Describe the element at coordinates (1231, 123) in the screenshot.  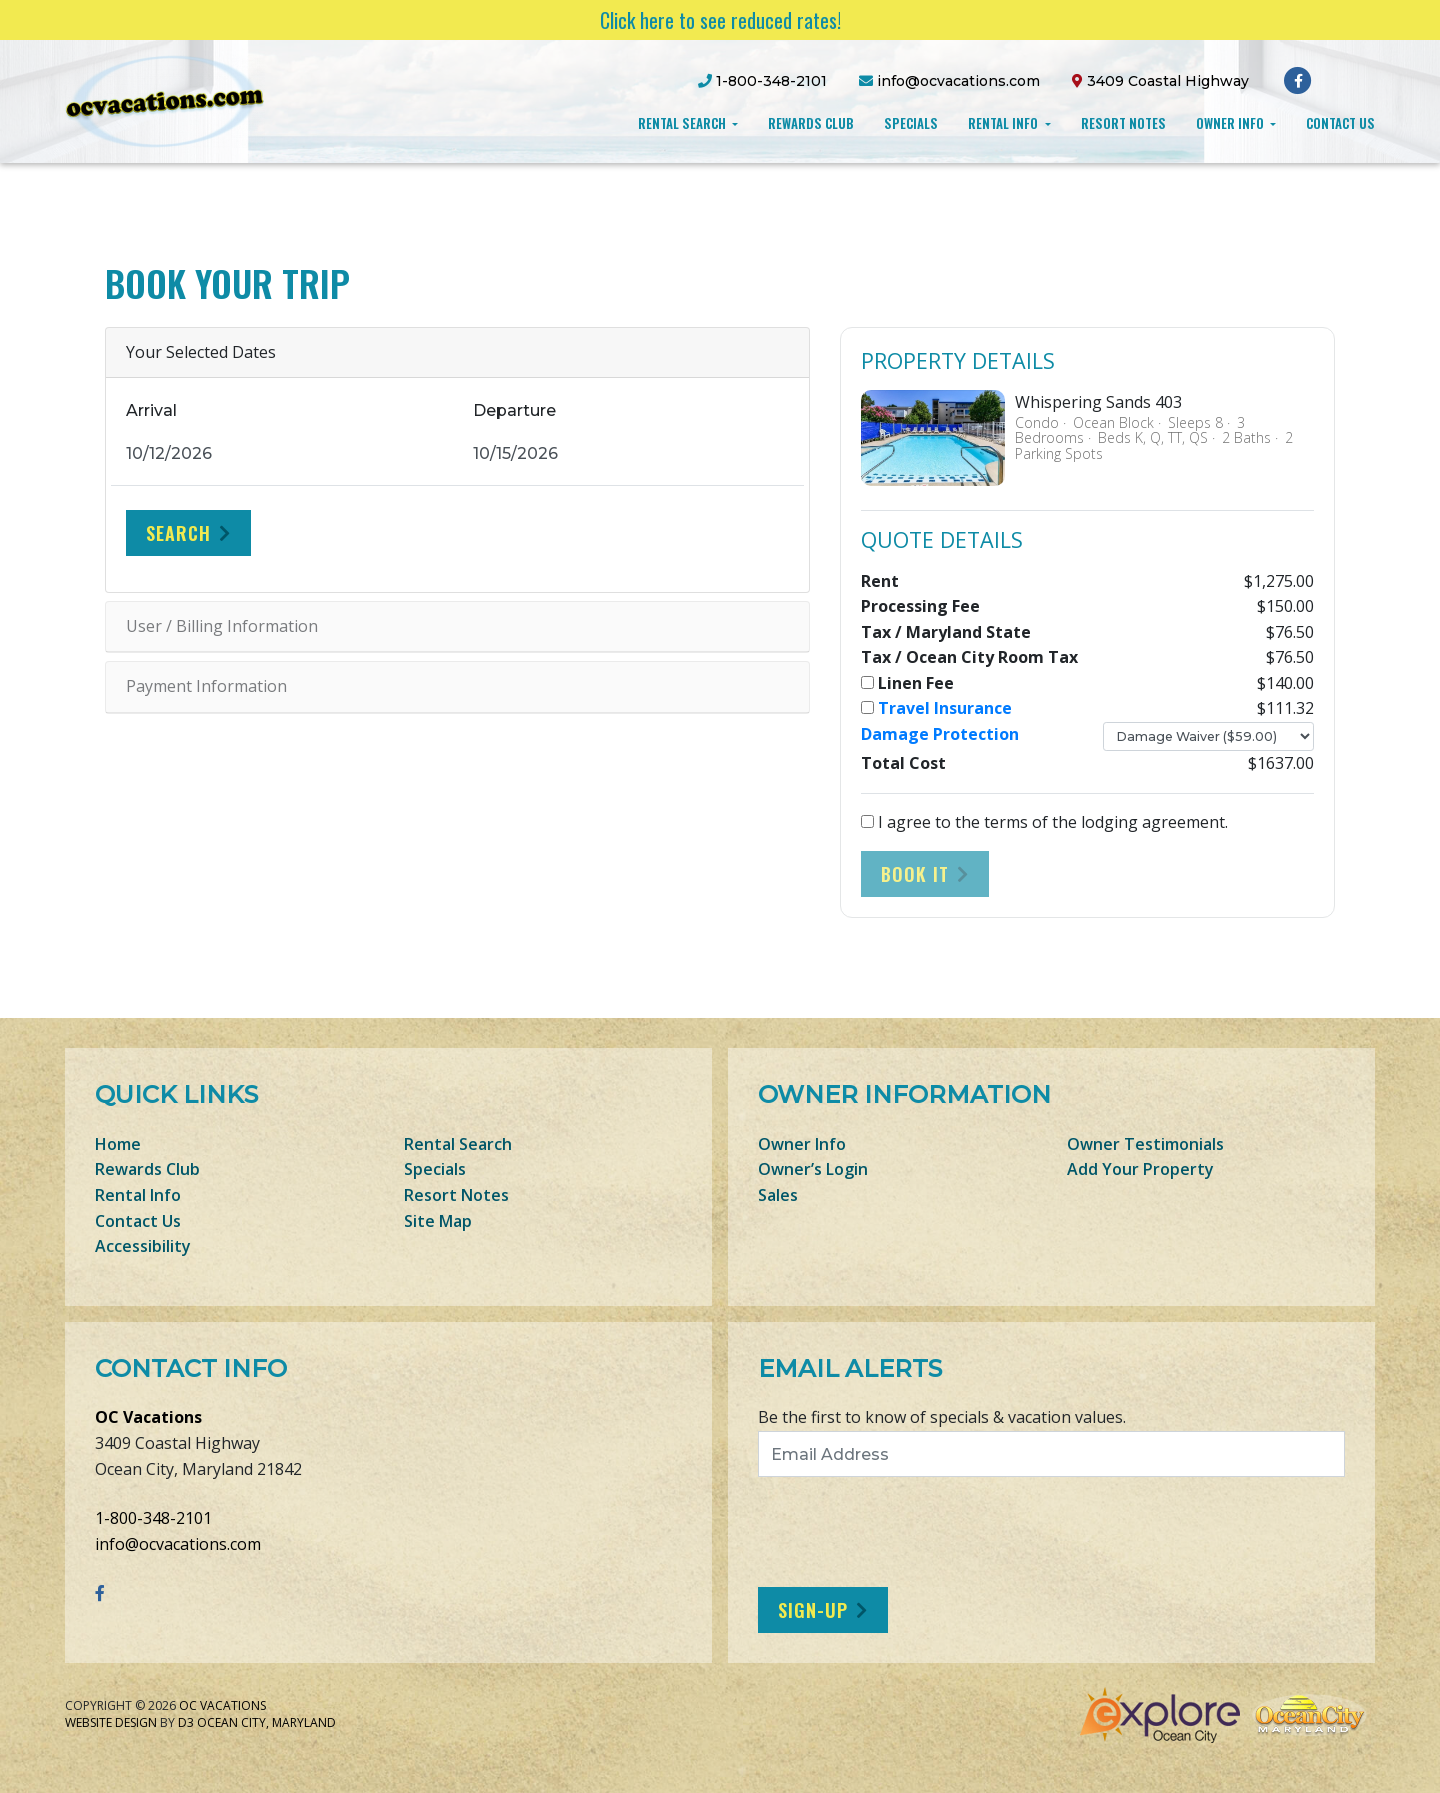
I see `Owner Info` at that location.